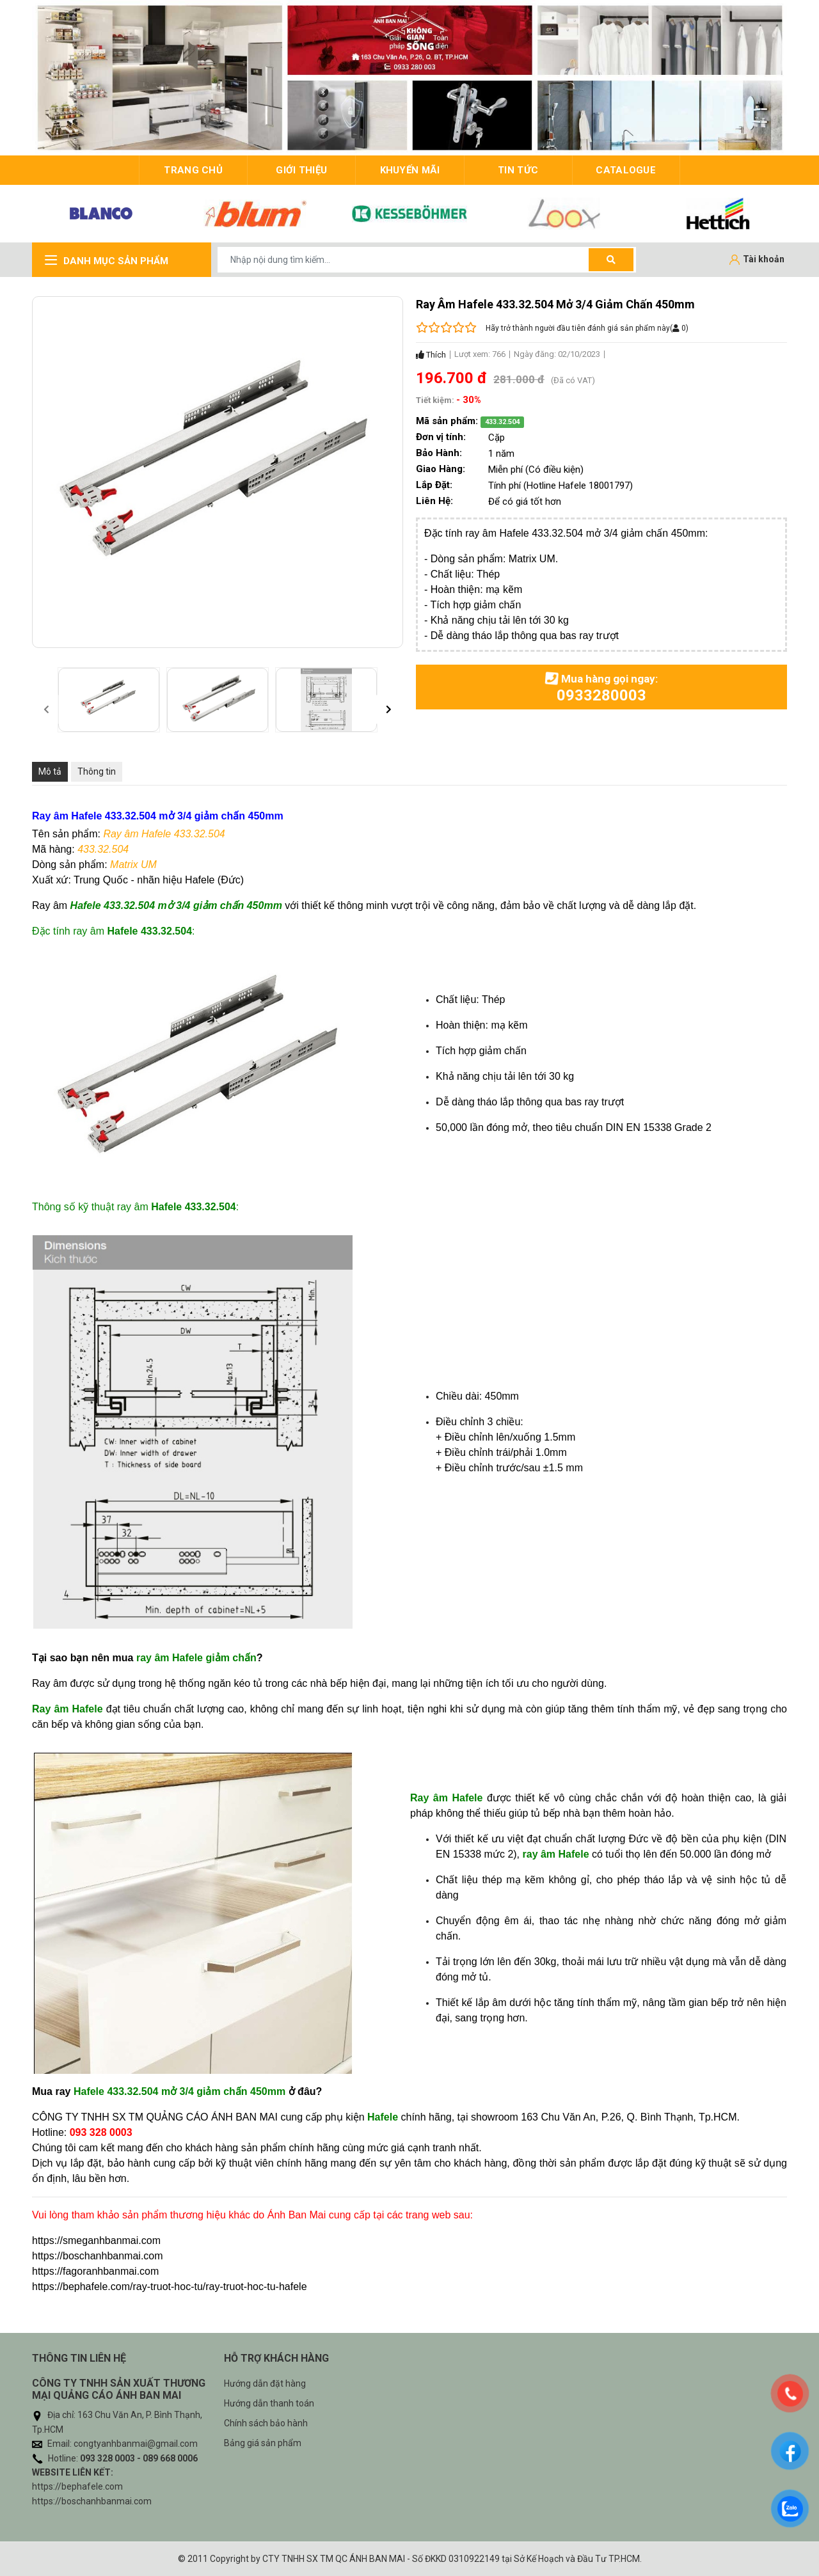  Describe the element at coordinates (266, 2423) in the screenshot. I see `Chính sách bảo hành` at that location.